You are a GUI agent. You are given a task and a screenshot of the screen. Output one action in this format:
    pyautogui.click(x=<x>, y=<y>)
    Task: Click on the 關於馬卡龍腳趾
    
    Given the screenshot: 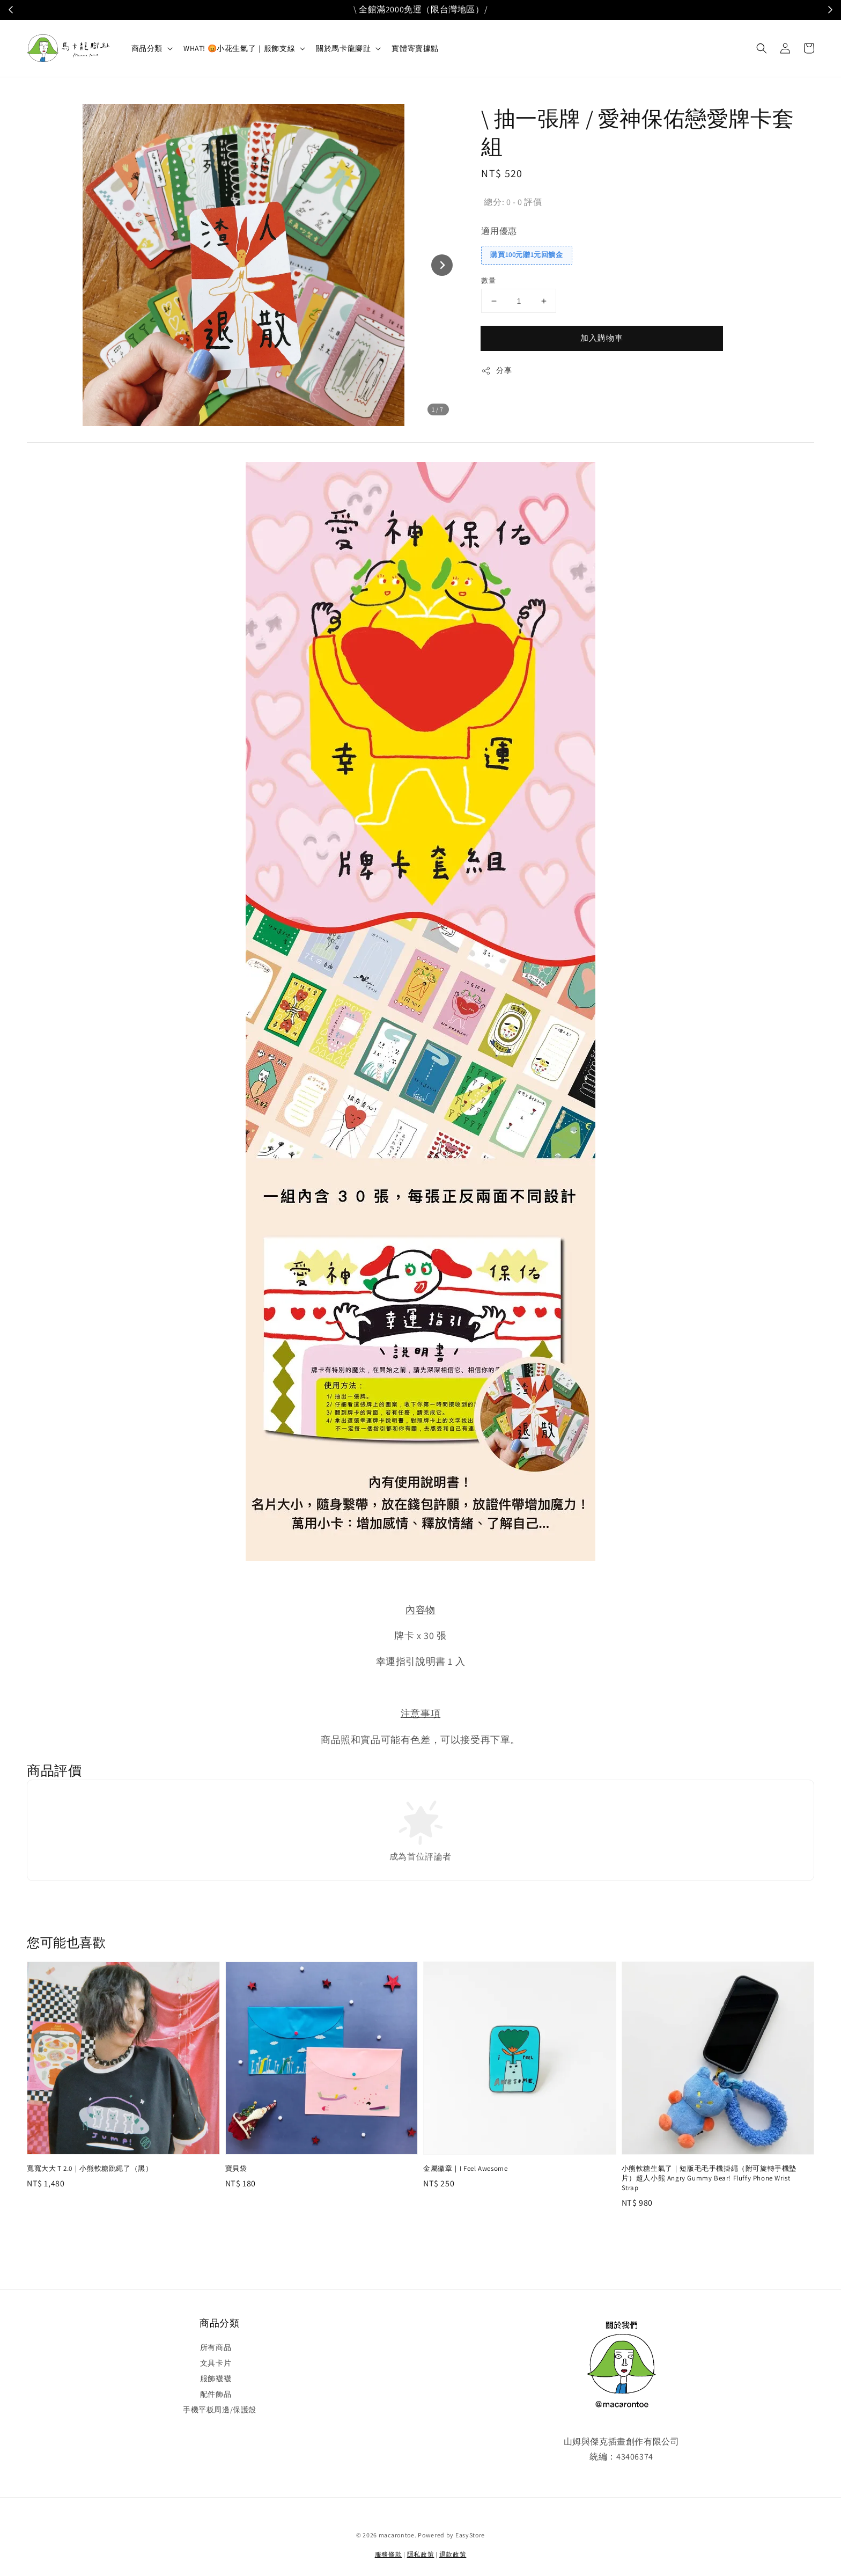 What is the action you would take?
    pyautogui.click(x=343, y=48)
    